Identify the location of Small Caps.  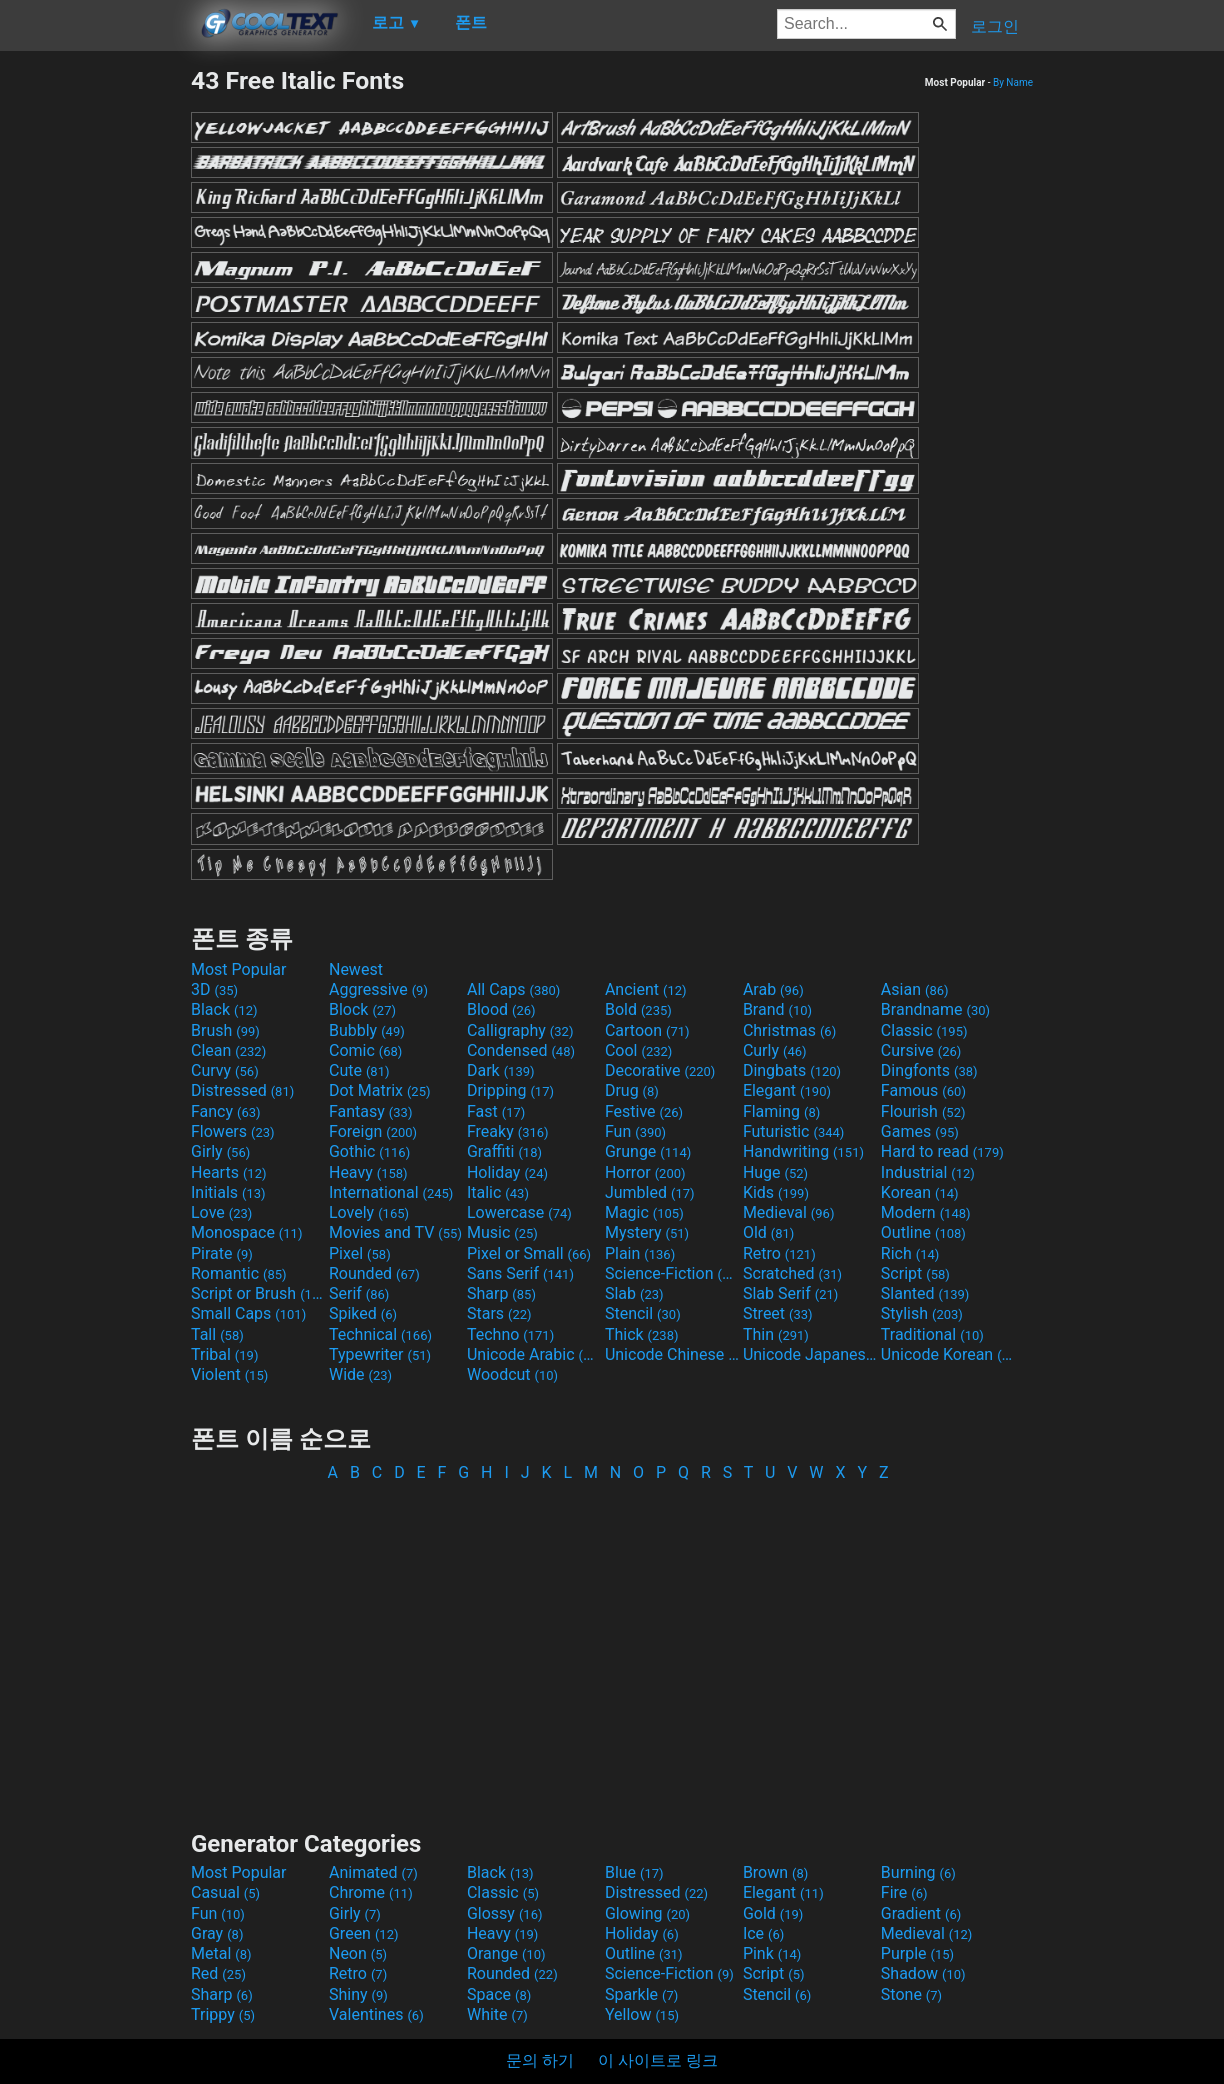
(248, 1313).